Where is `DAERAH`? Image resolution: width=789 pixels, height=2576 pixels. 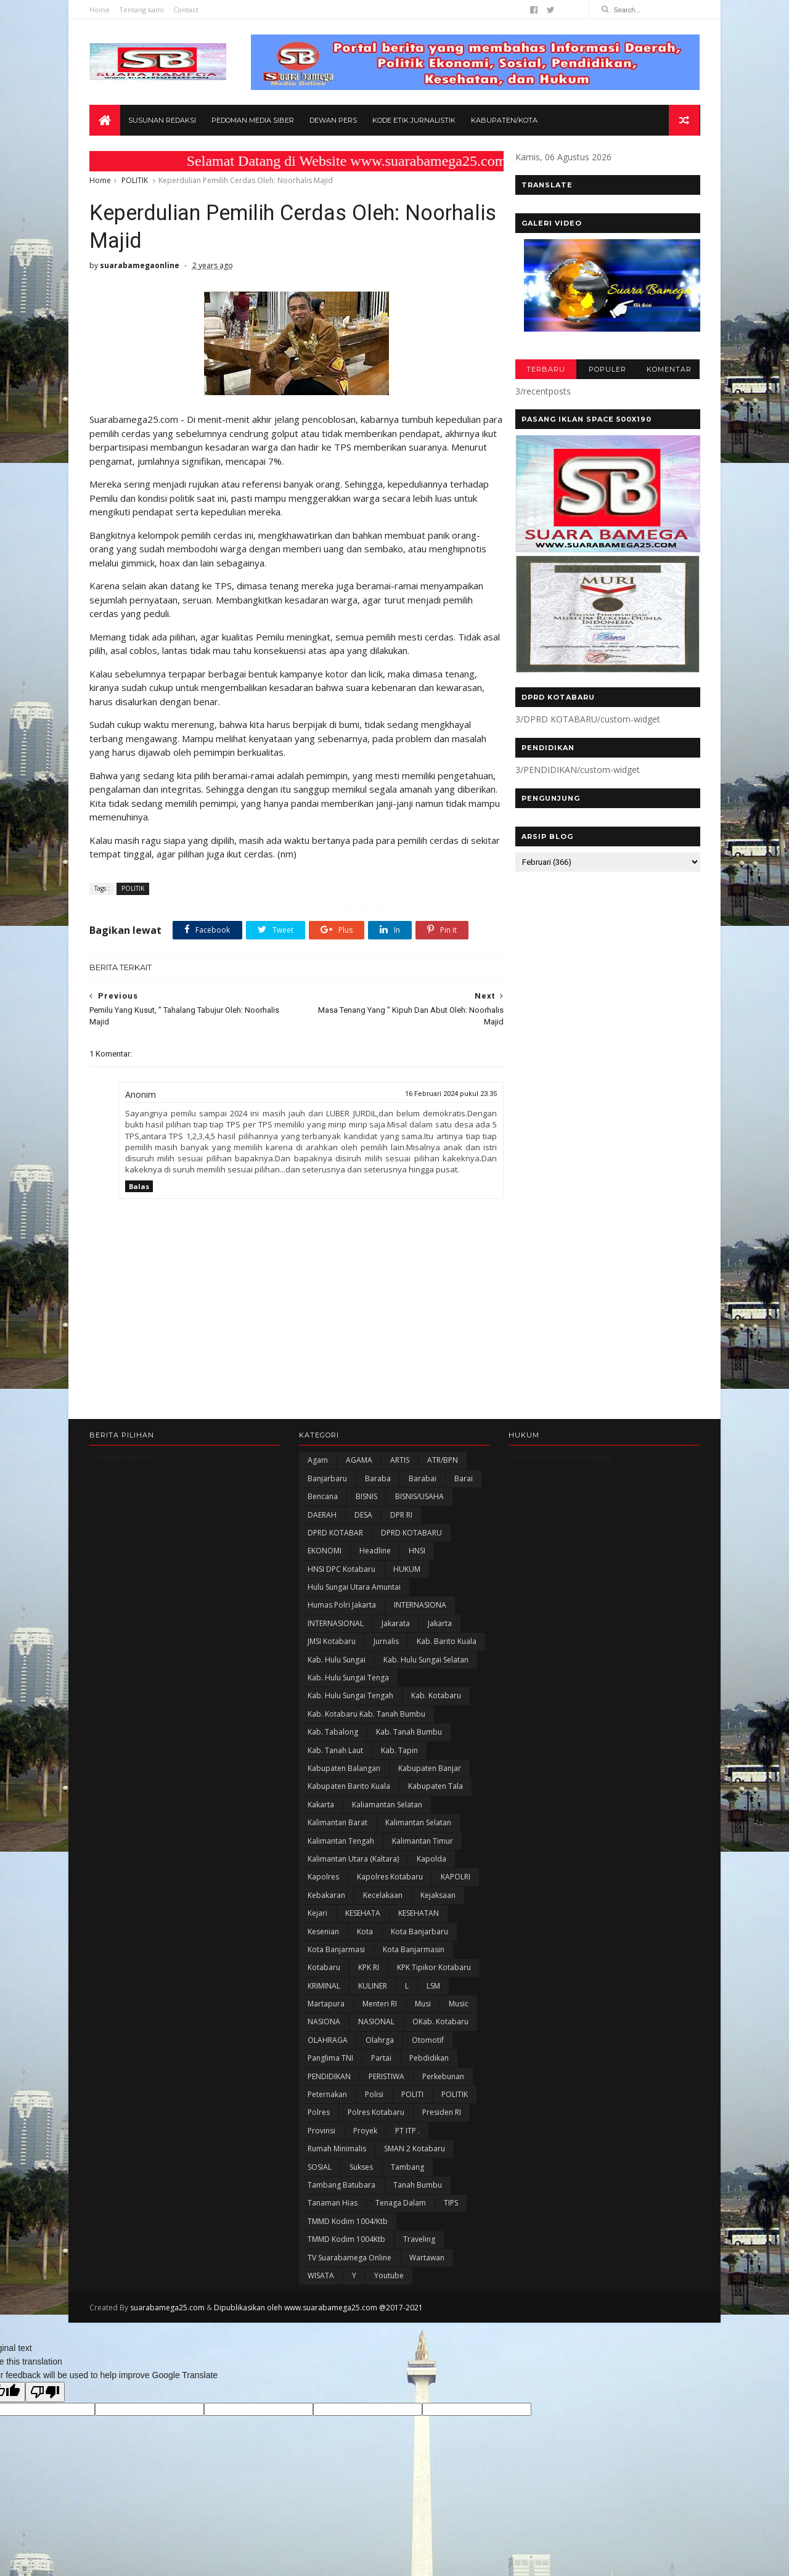 DAERAH is located at coordinates (322, 1516).